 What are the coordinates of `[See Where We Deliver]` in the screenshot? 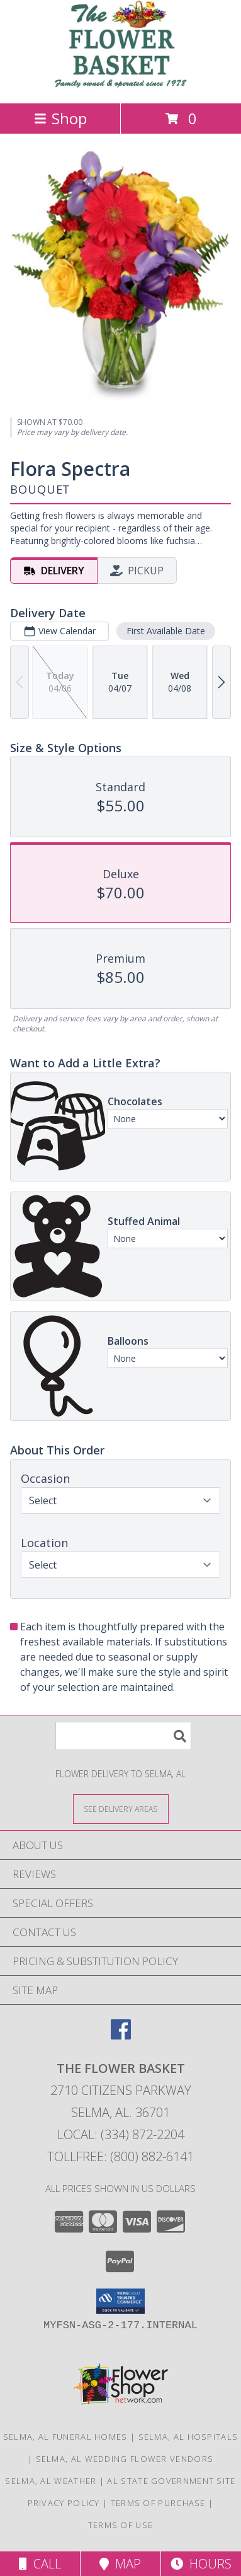 It's located at (121, 1808).